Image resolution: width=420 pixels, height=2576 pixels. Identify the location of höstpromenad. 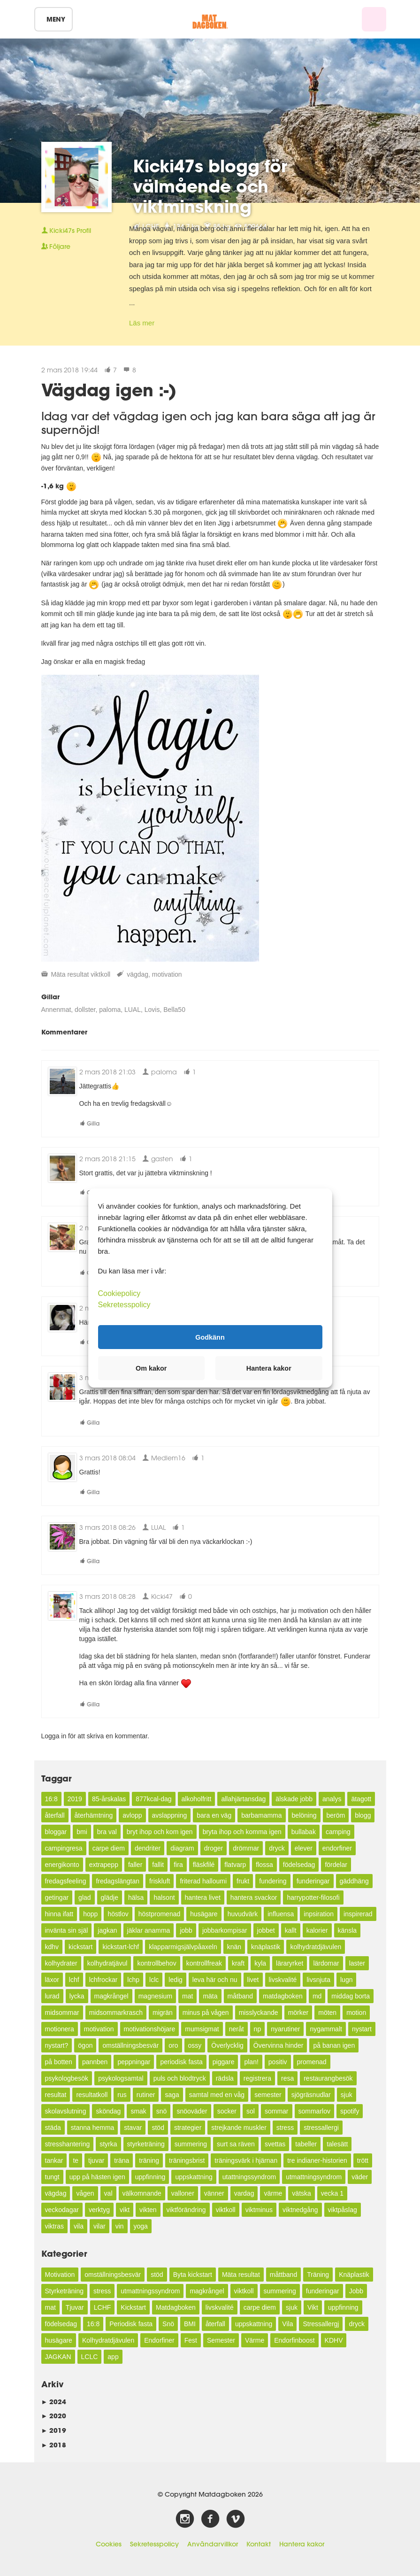
(159, 1914).